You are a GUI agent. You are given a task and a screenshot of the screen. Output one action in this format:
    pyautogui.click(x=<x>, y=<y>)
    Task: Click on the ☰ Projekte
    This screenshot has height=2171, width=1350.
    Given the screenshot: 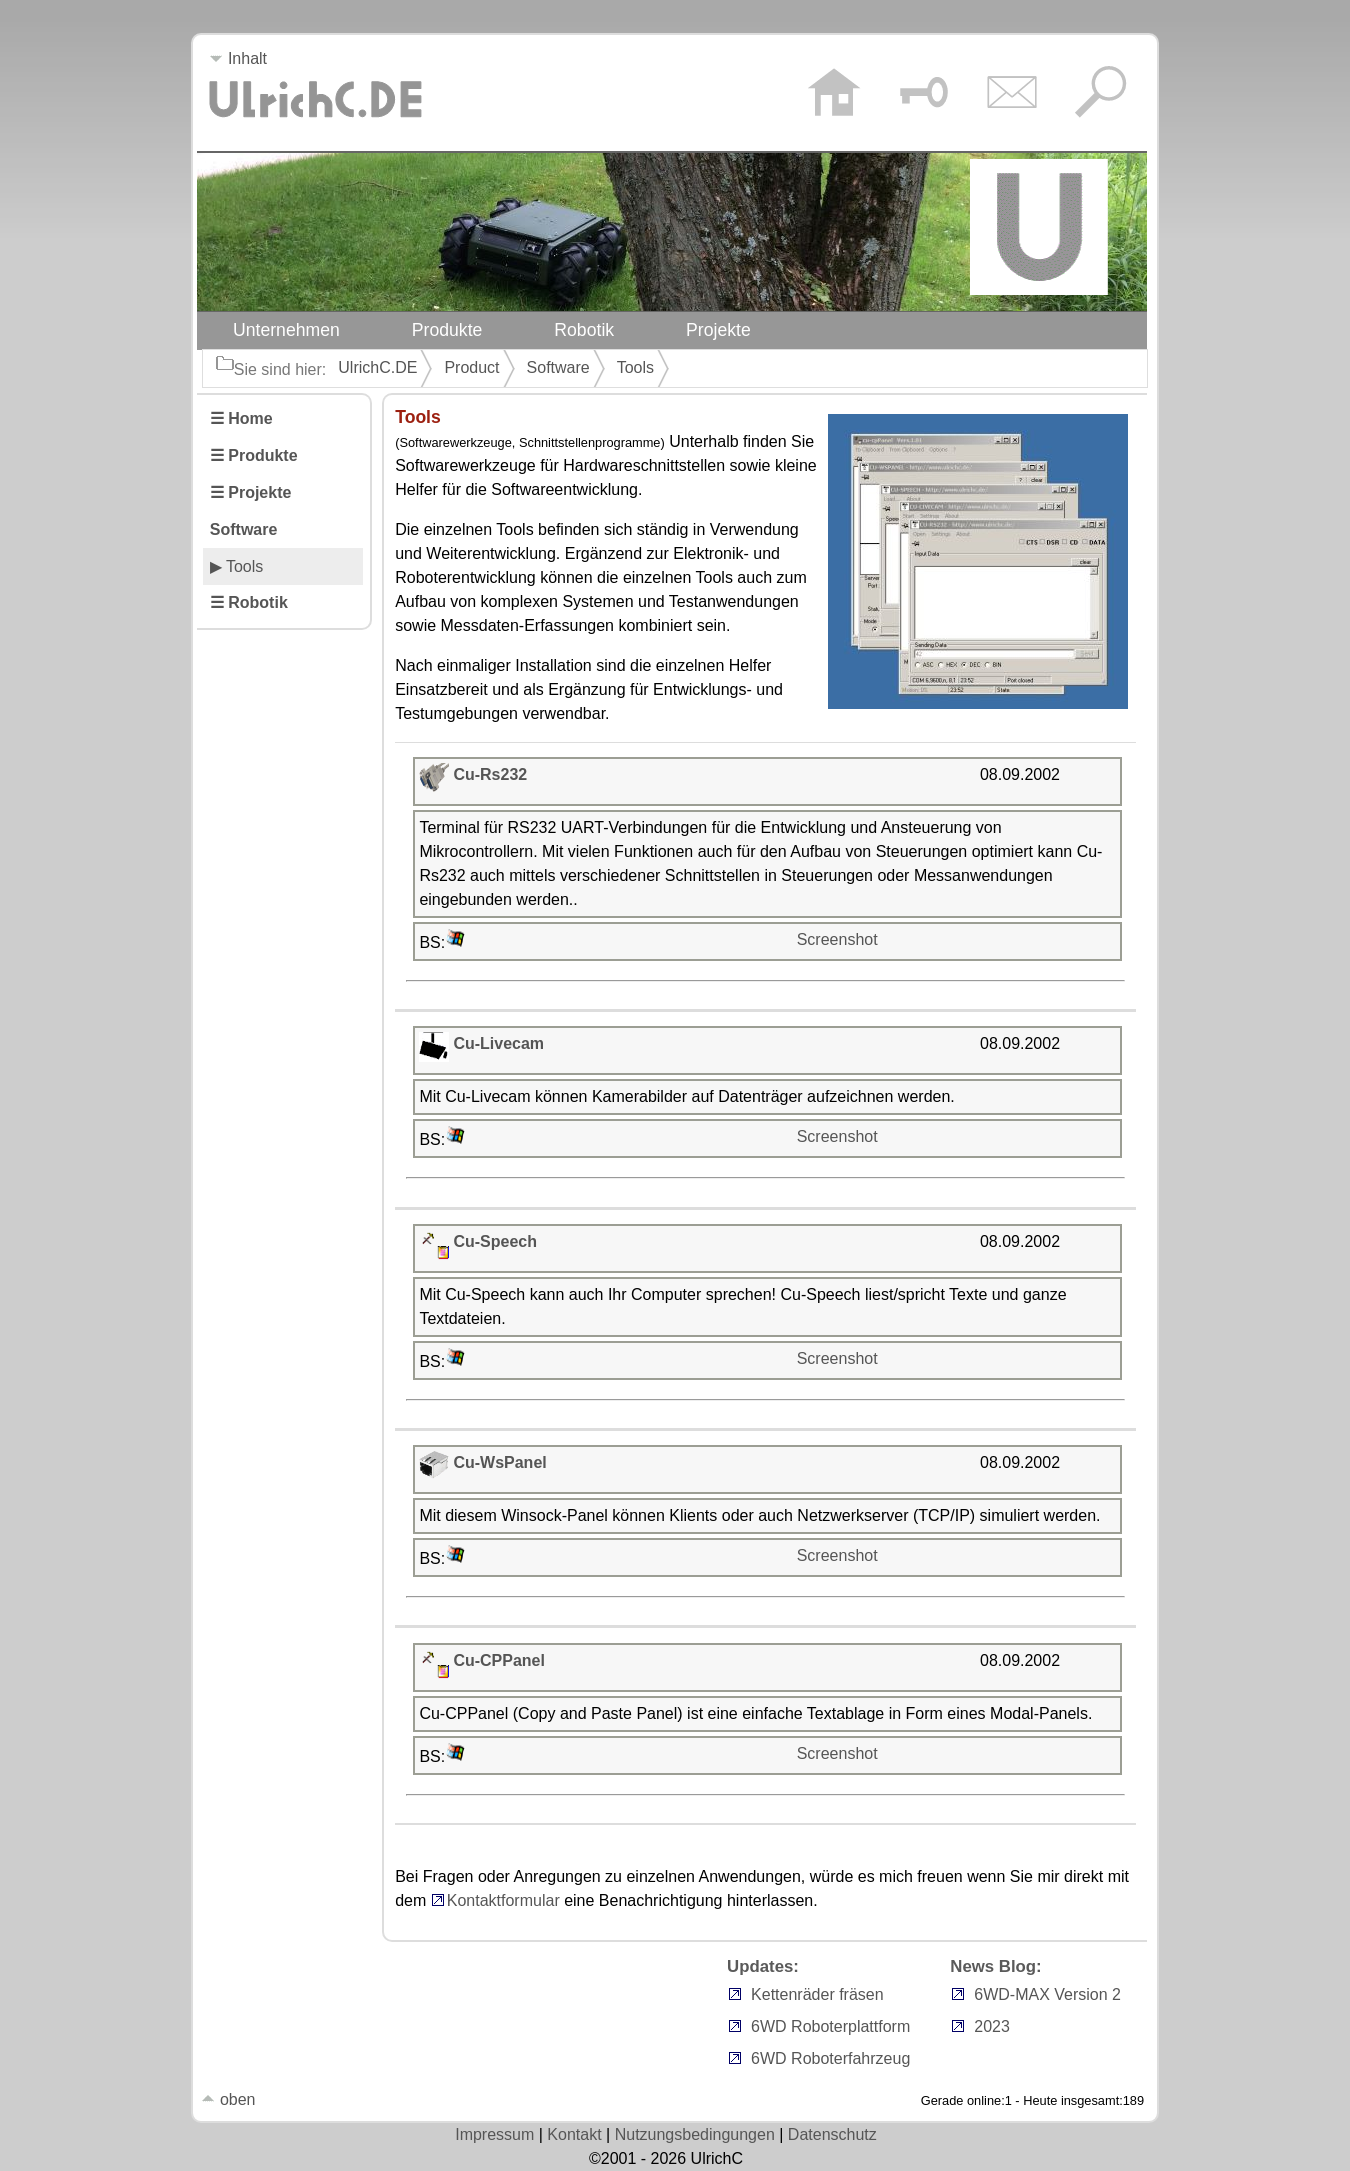 What is the action you would take?
    pyautogui.click(x=251, y=492)
    